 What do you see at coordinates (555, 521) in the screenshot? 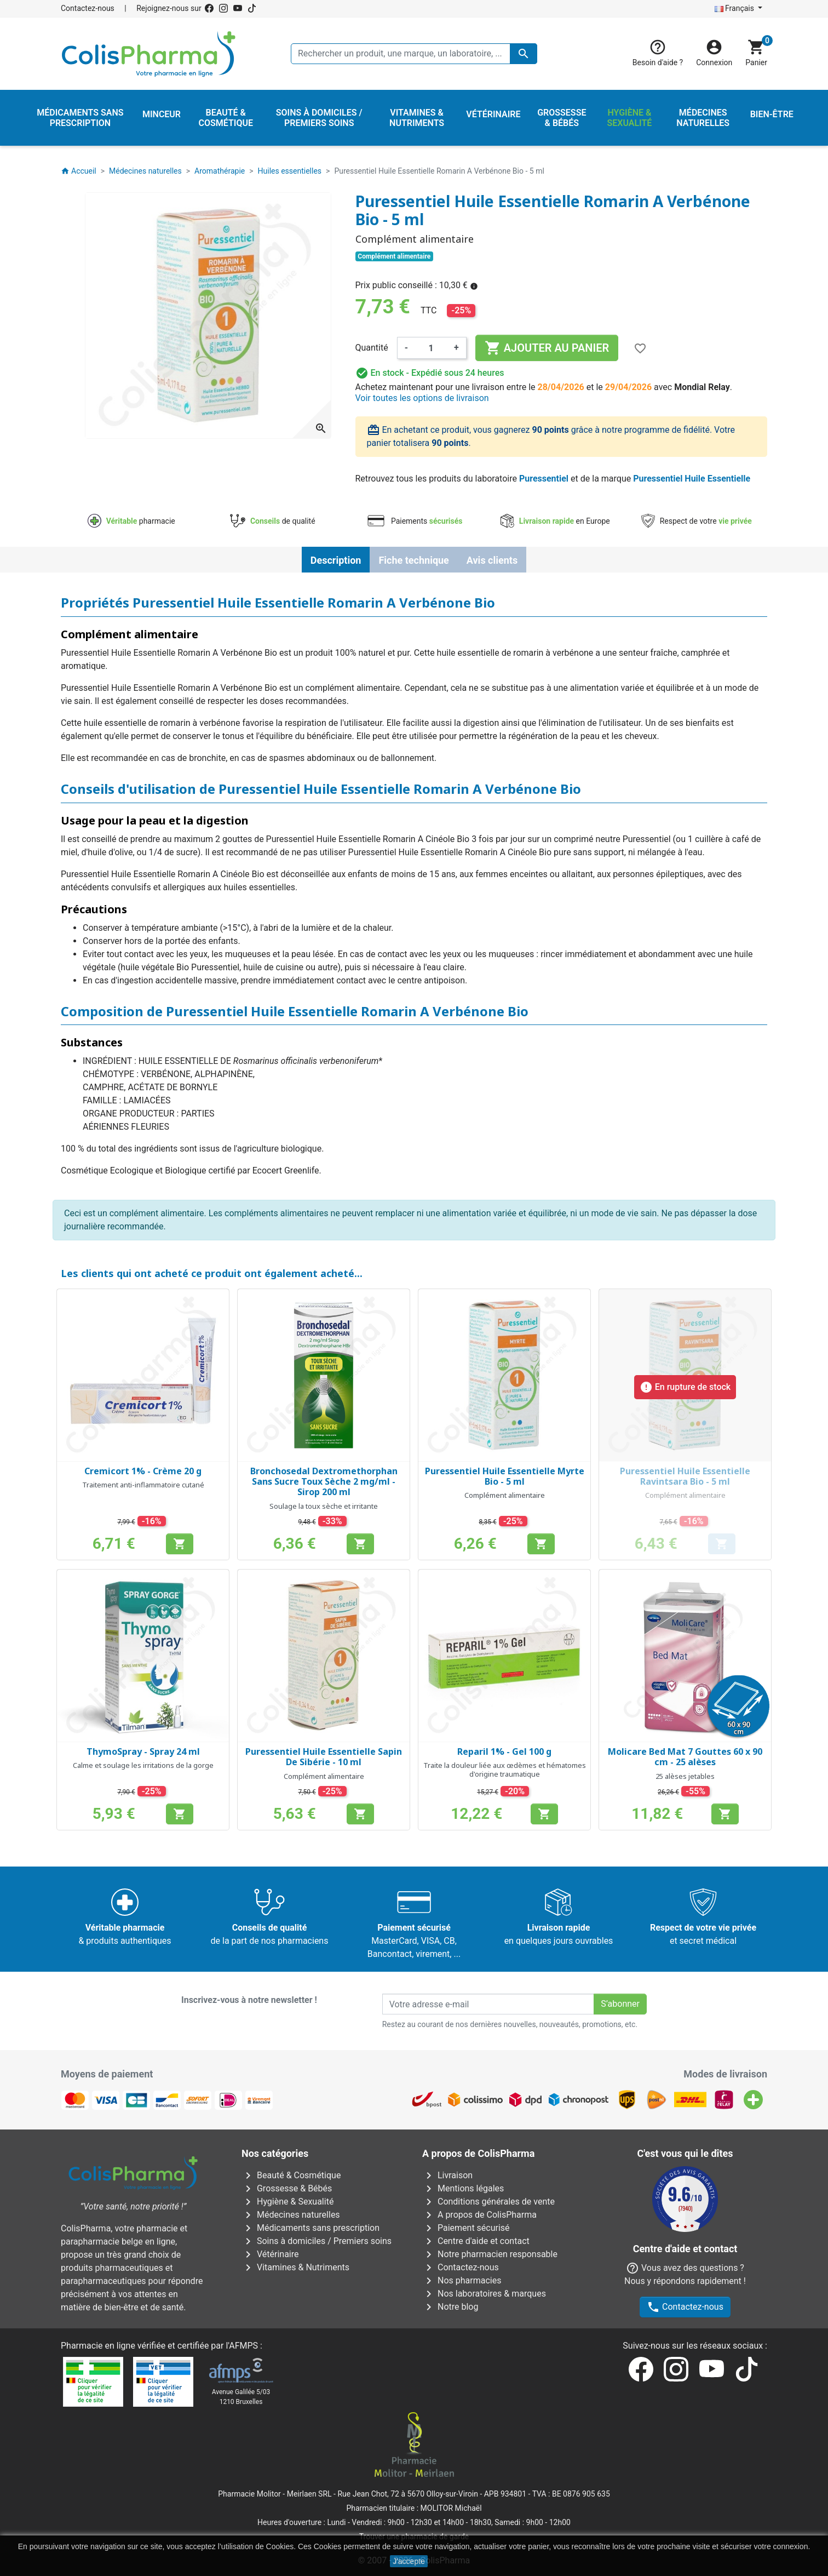
I see `en Europe` at bounding box center [555, 521].